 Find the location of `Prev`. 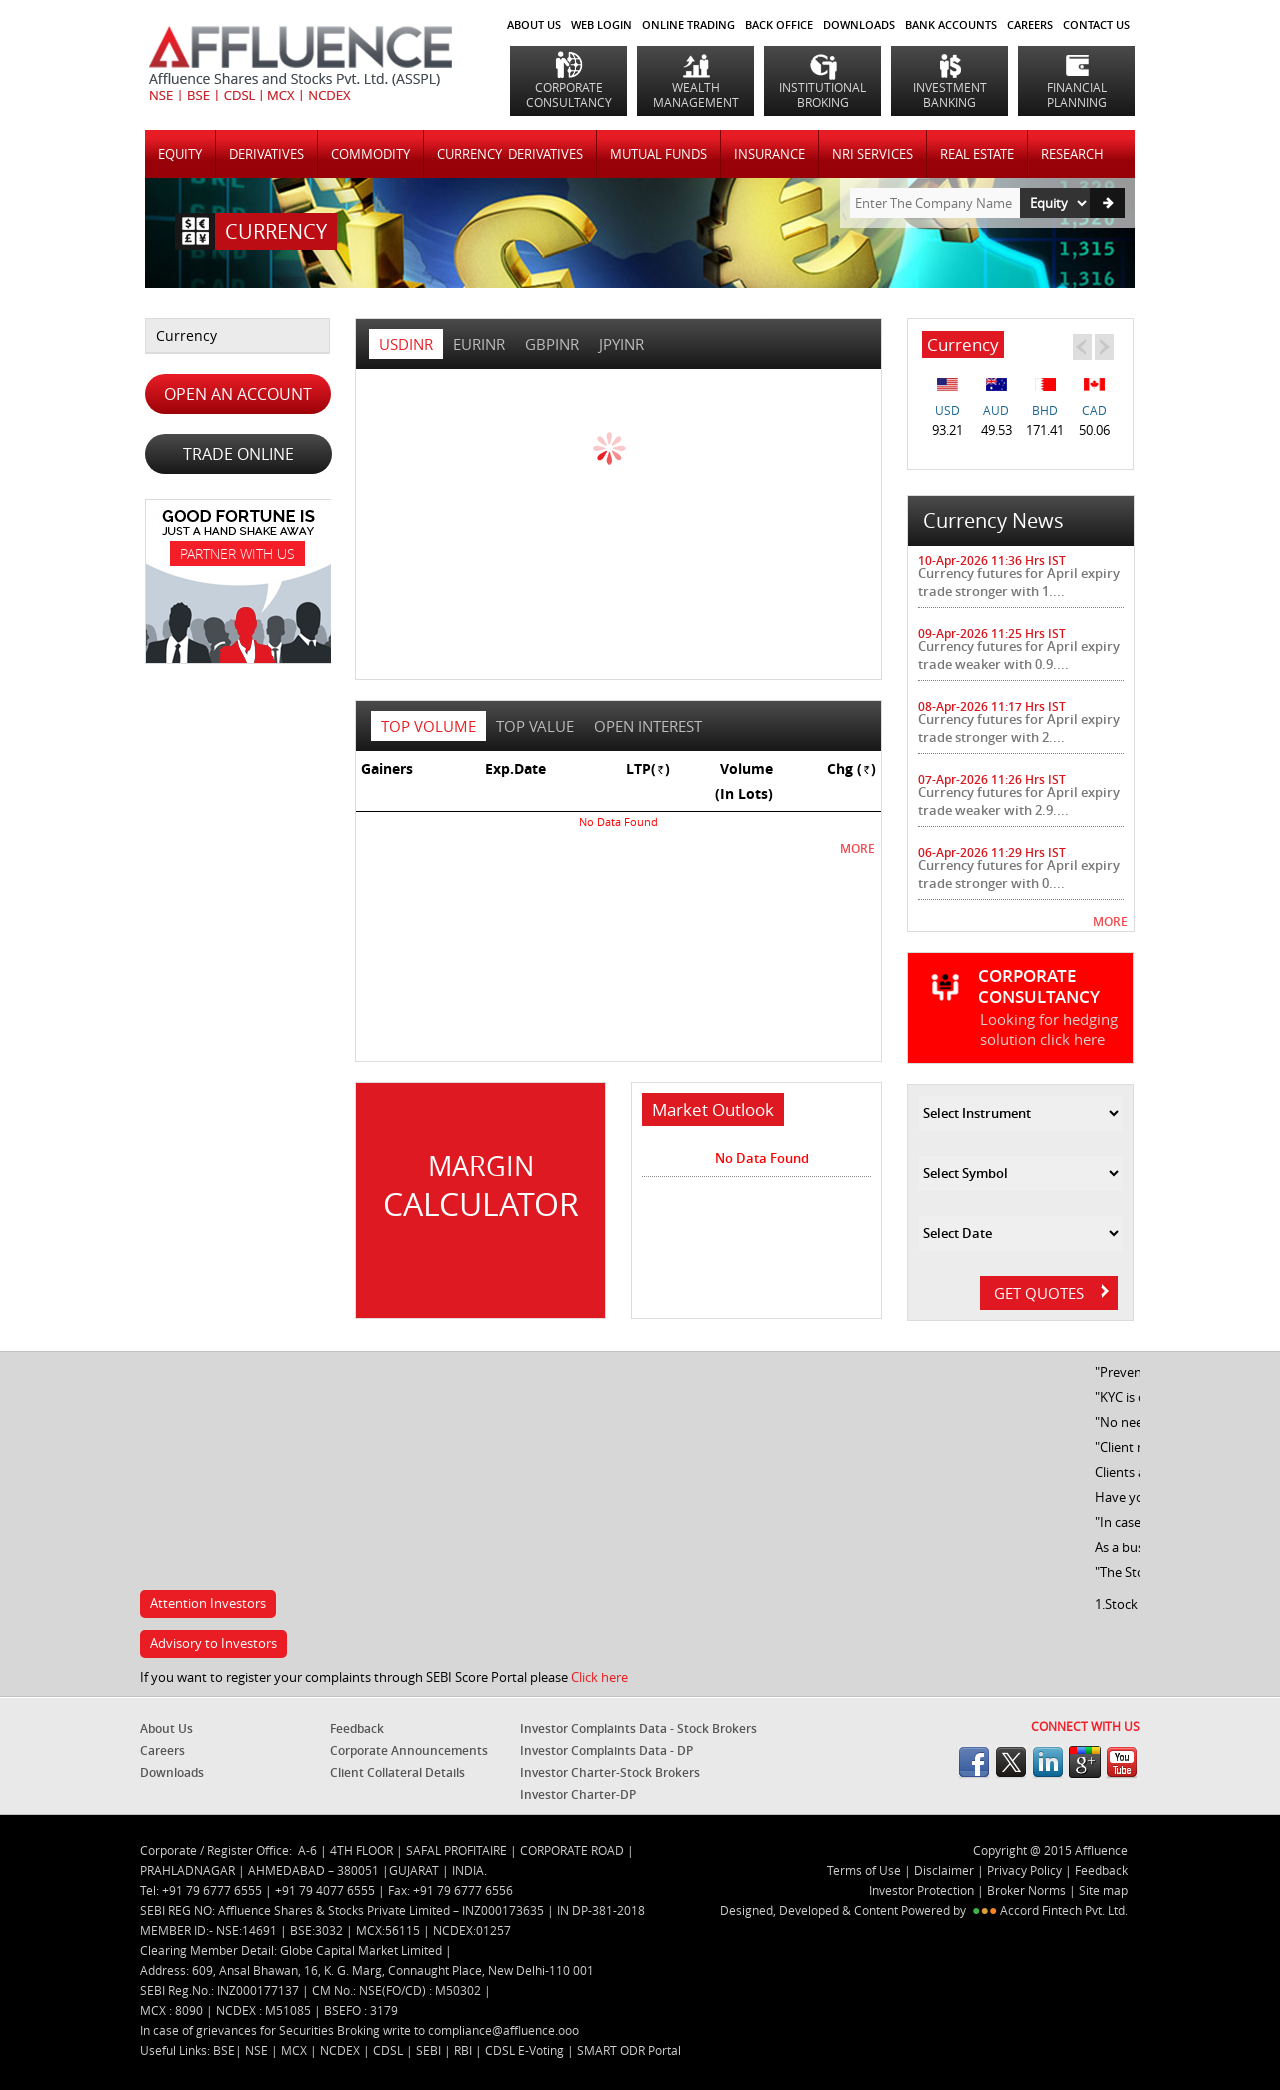

Prev is located at coordinates (1082, 346).